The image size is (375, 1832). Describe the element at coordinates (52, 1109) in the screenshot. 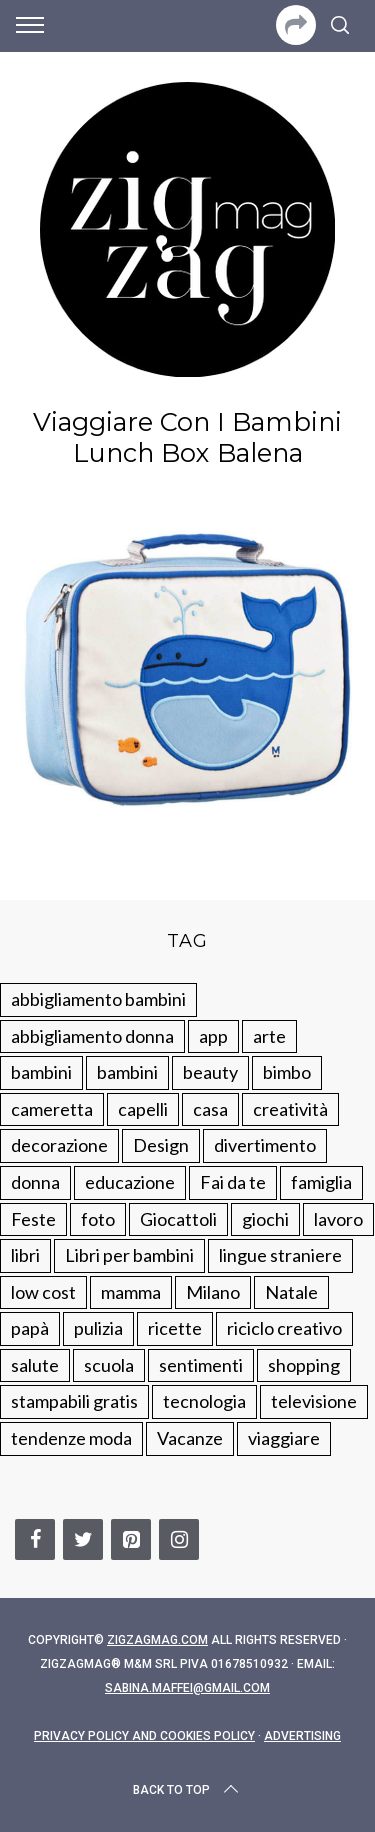

I see `cameretta [cameretta (81 elementi)]` at that location.